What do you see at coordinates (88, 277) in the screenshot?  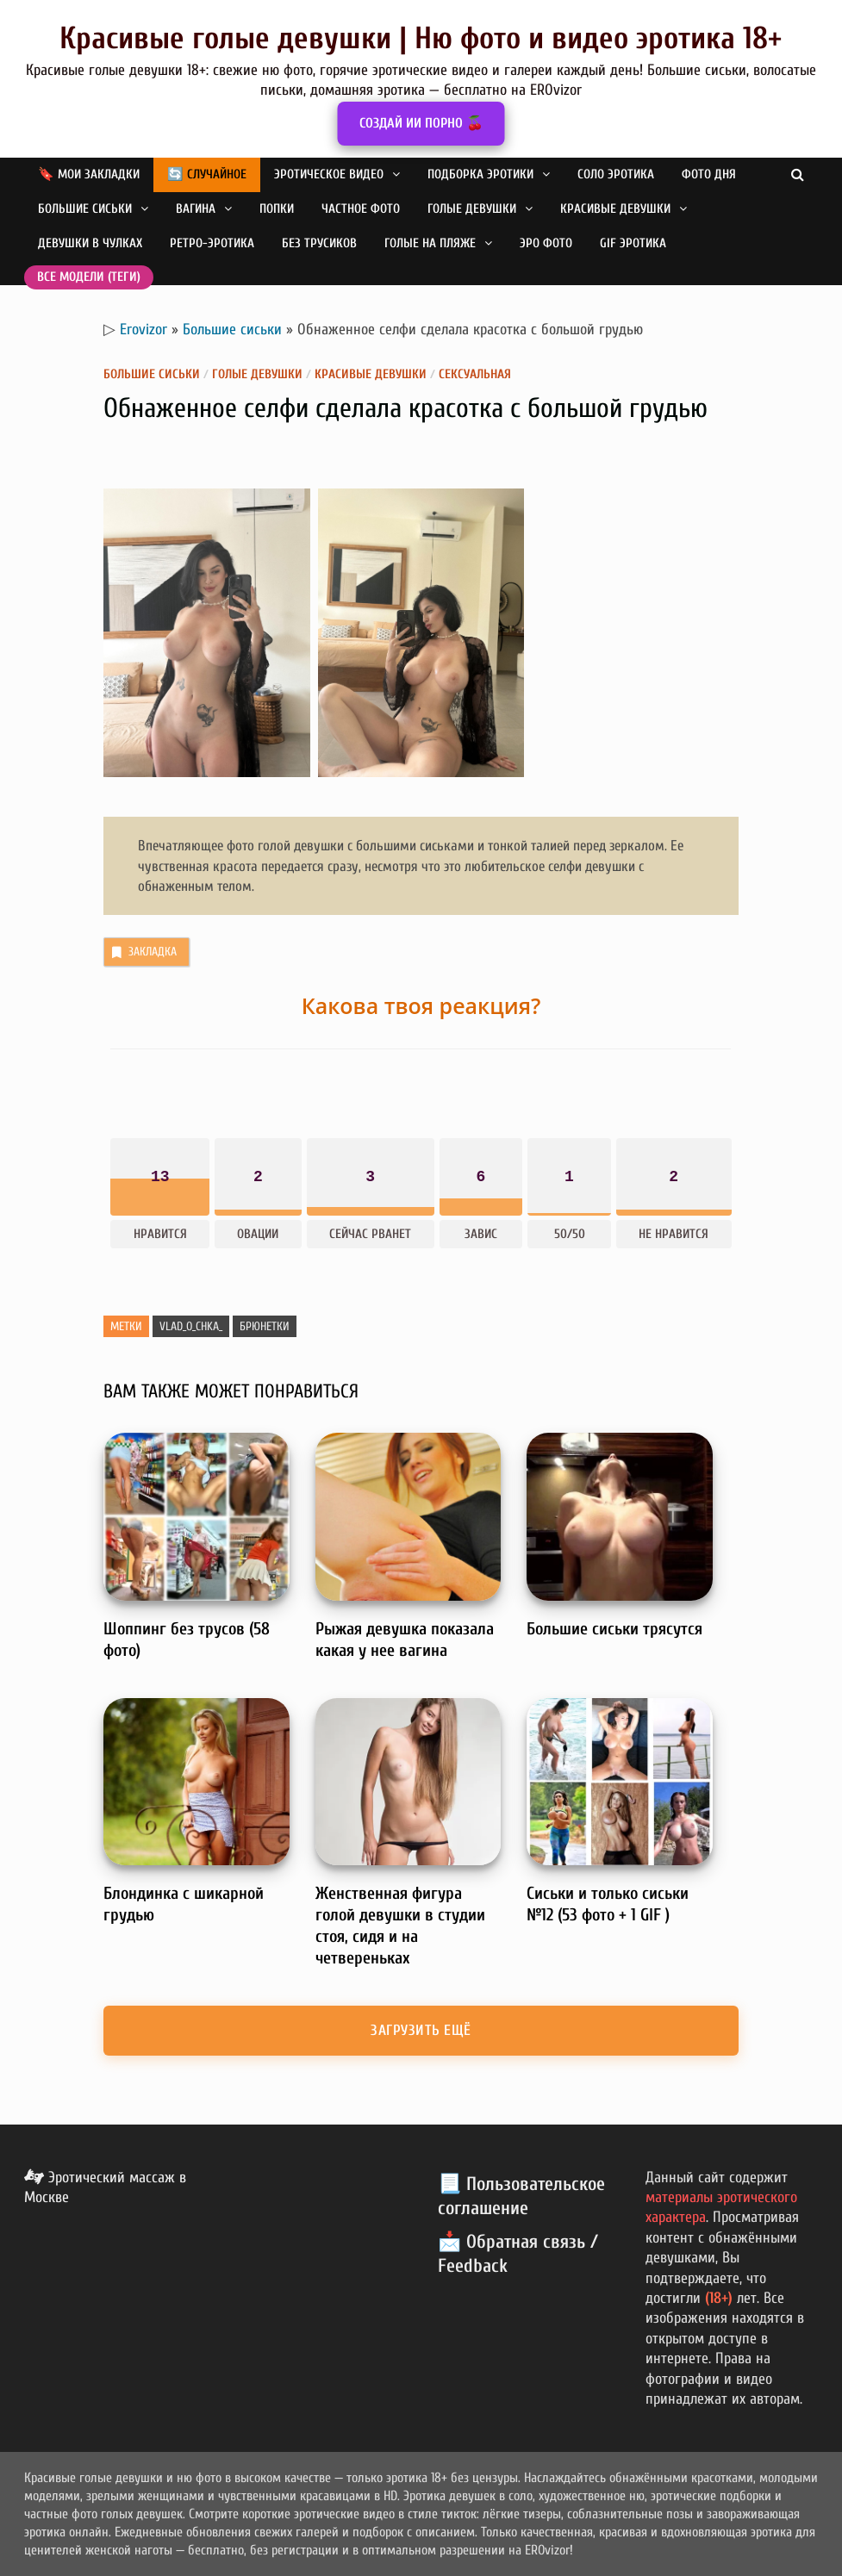 I see `Все модели (теги)` at bounding box center [88, 277].